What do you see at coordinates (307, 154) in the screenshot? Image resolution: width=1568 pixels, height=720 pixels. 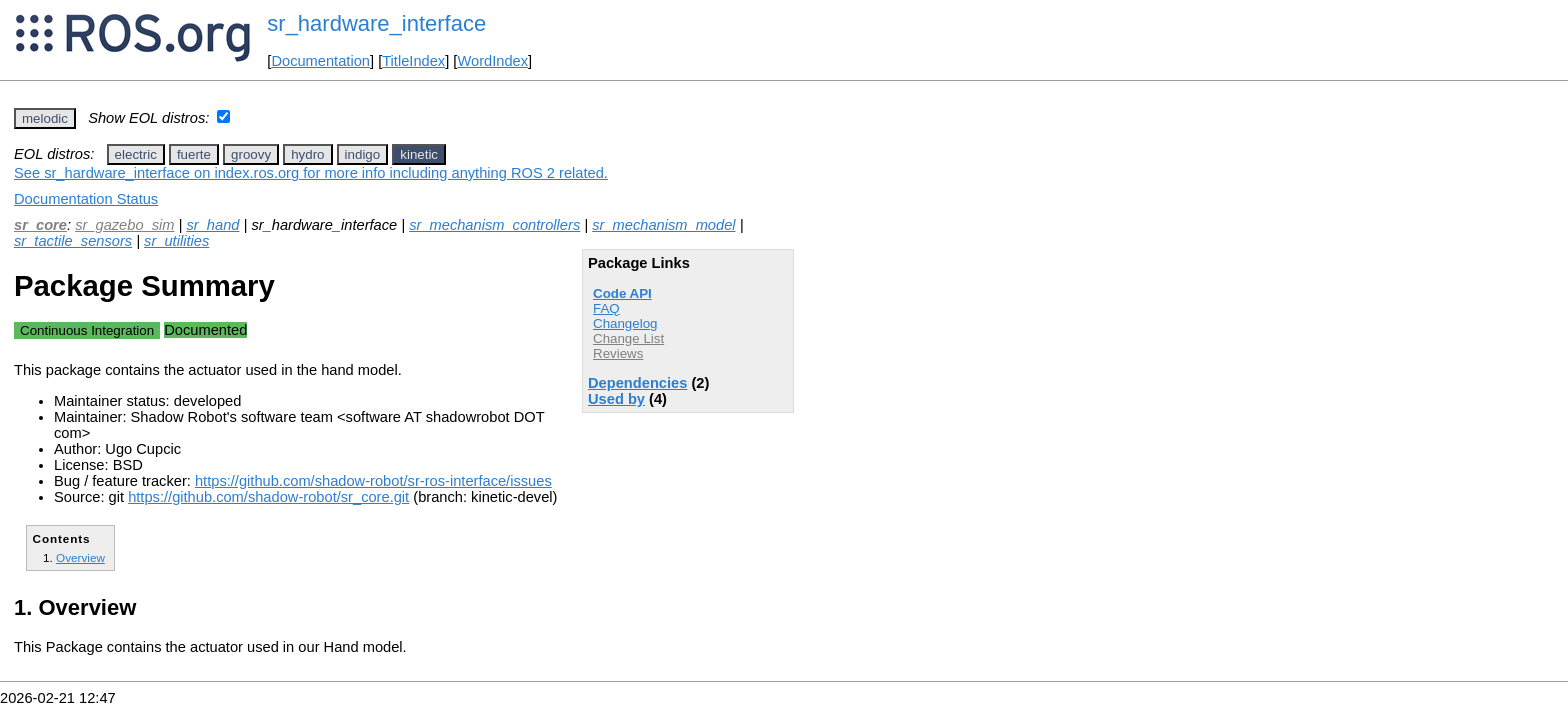 I see `hydro` at bounding box center [307, 154].